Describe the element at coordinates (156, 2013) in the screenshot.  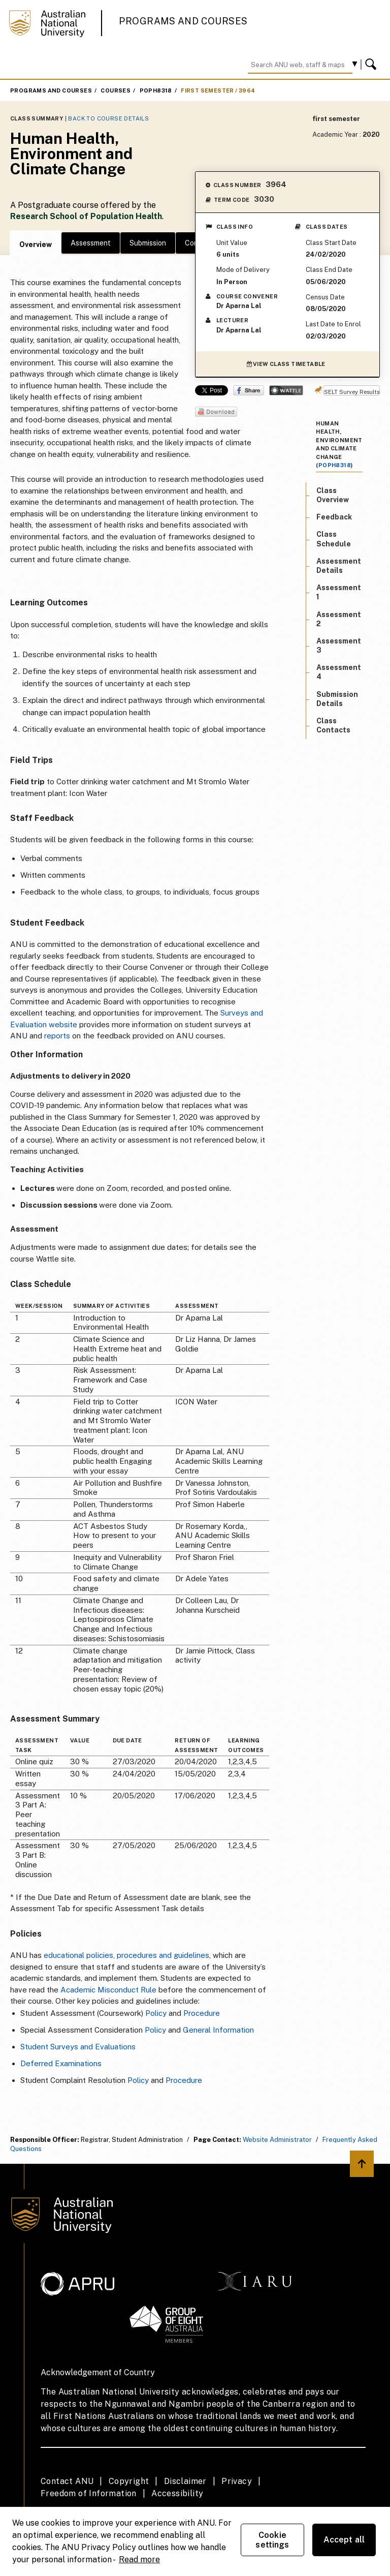
I see `Policy` at that location.